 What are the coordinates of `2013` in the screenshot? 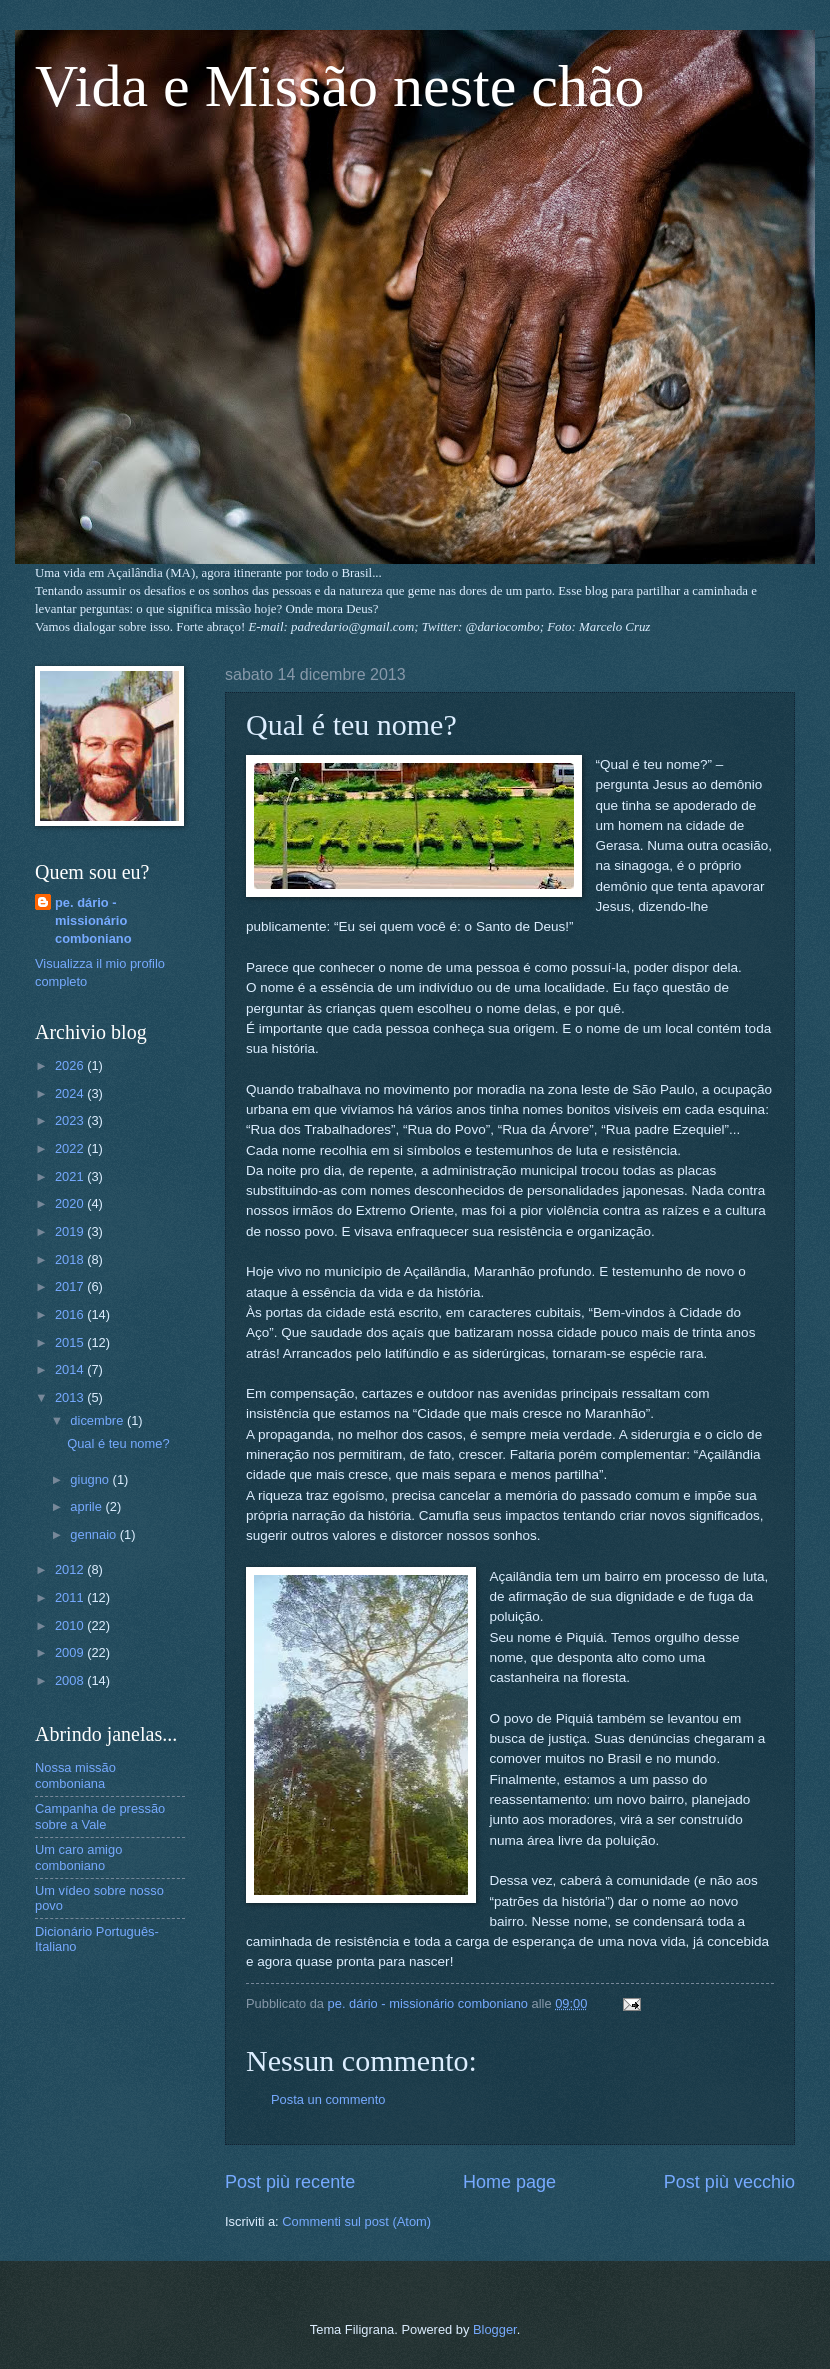 It's located at (71, 1397).